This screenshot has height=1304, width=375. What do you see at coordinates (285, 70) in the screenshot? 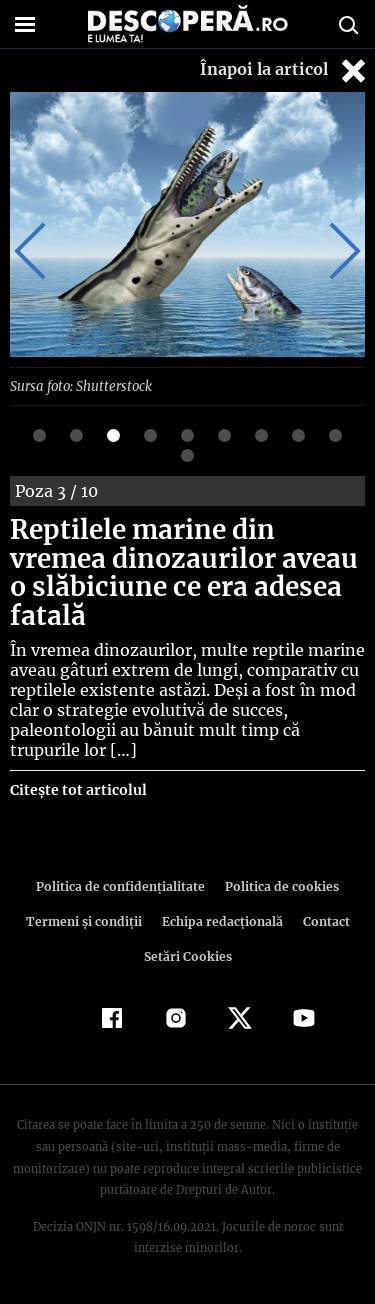
I see `Înapoi la articol` at bounding box center [285, 70].